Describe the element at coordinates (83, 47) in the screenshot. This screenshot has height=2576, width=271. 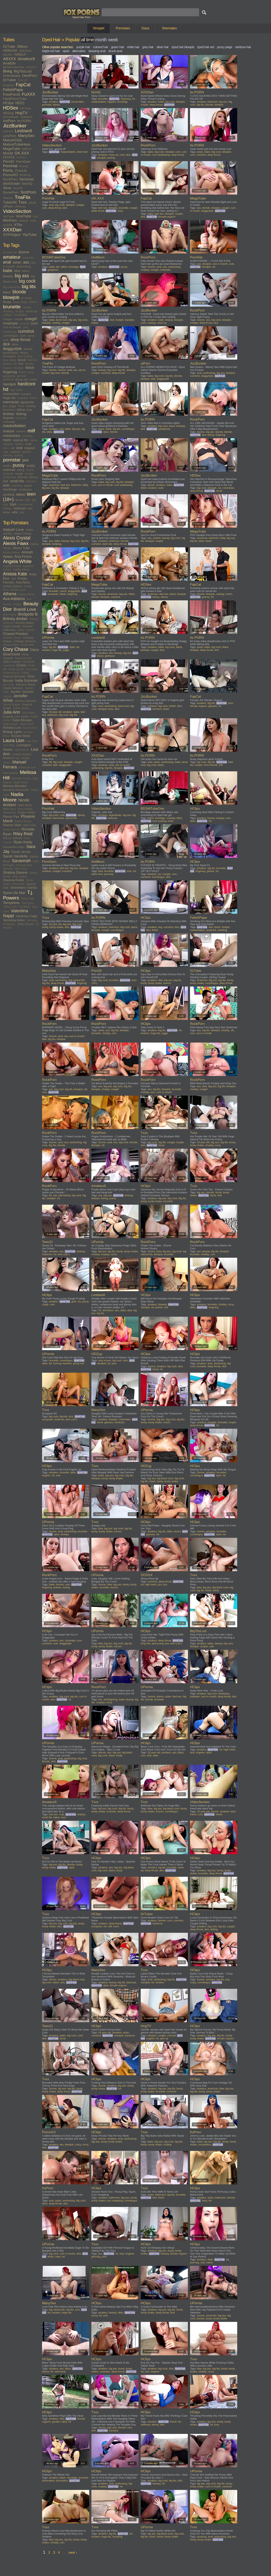
I see `purple hair` at that location.